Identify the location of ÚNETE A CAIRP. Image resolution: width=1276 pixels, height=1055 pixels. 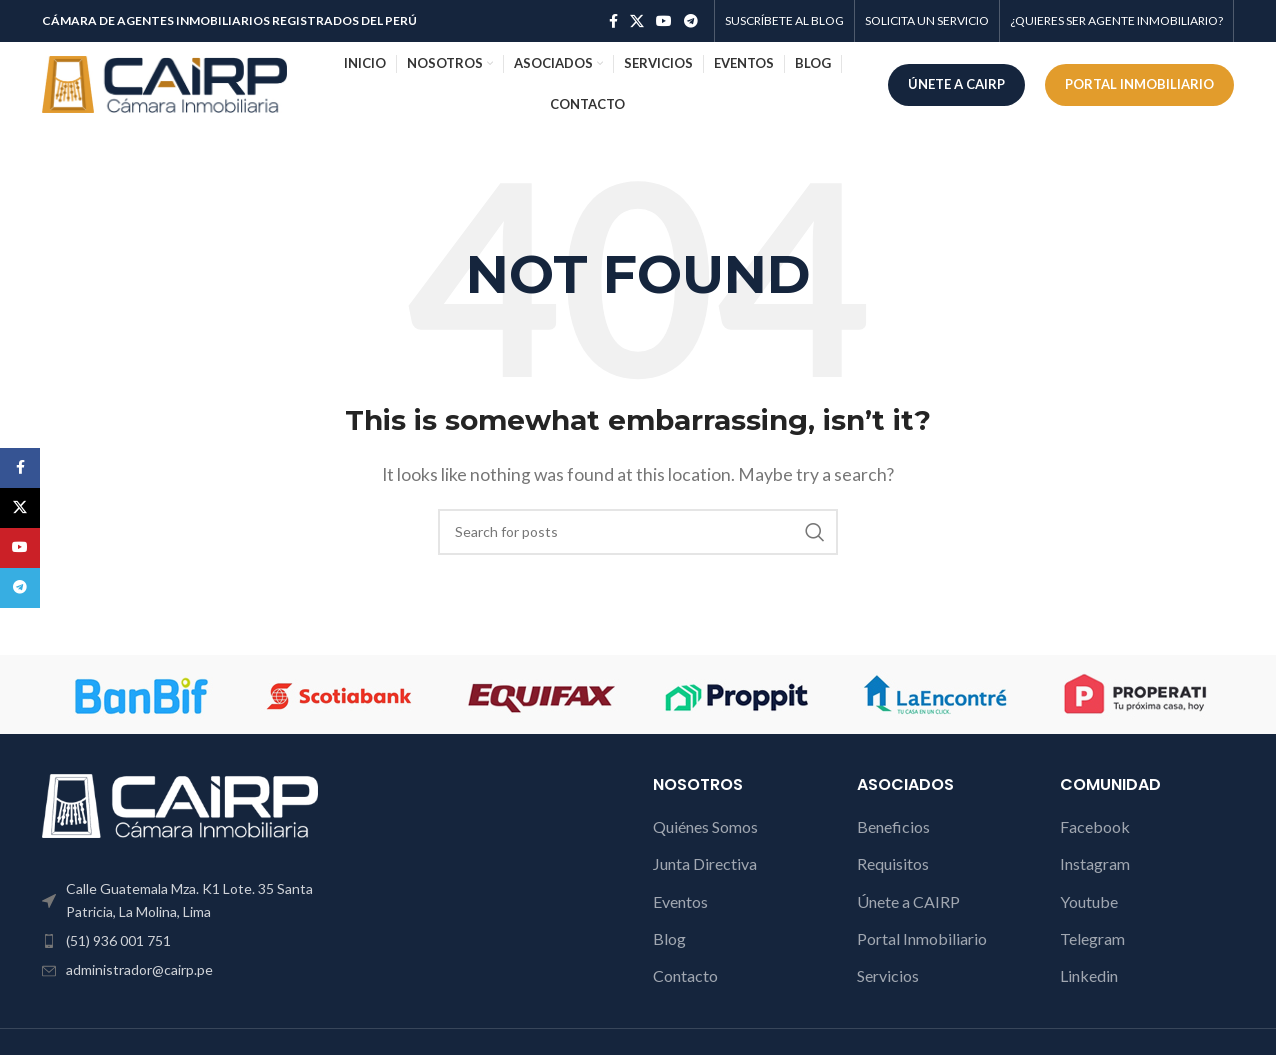
(956, 84).